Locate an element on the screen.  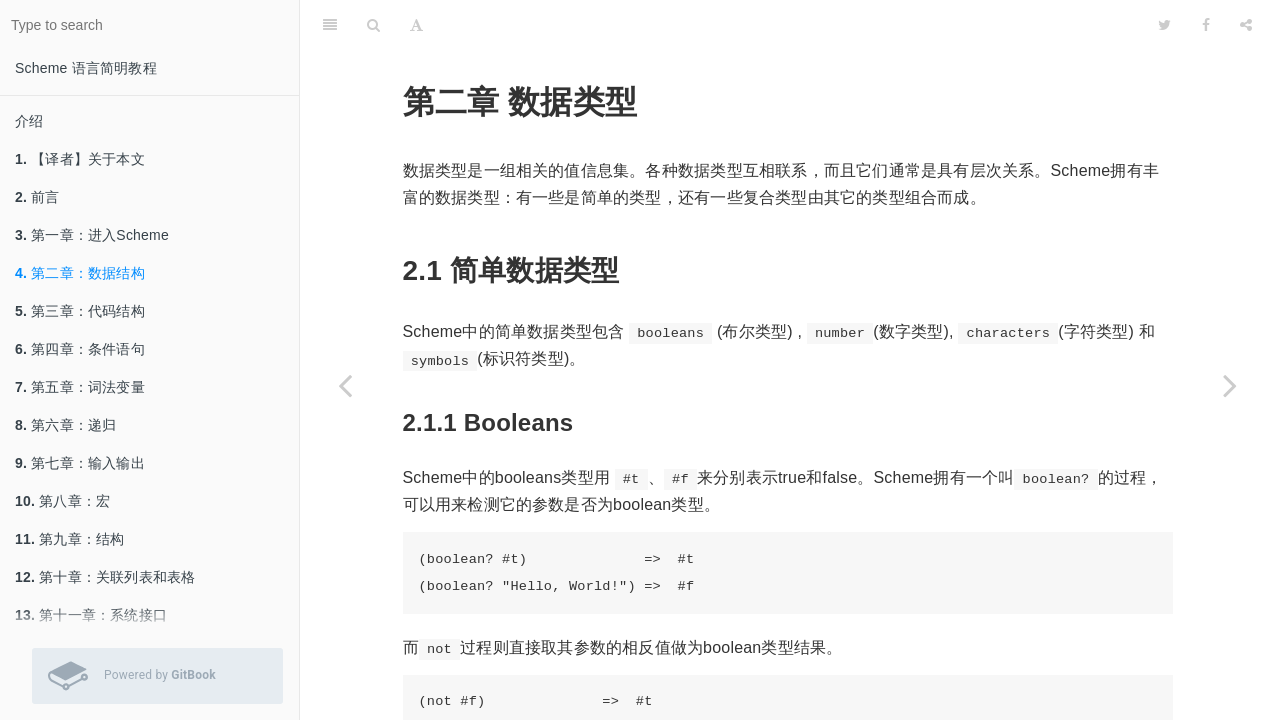
[Share] is located at coordinates (1246, 25).